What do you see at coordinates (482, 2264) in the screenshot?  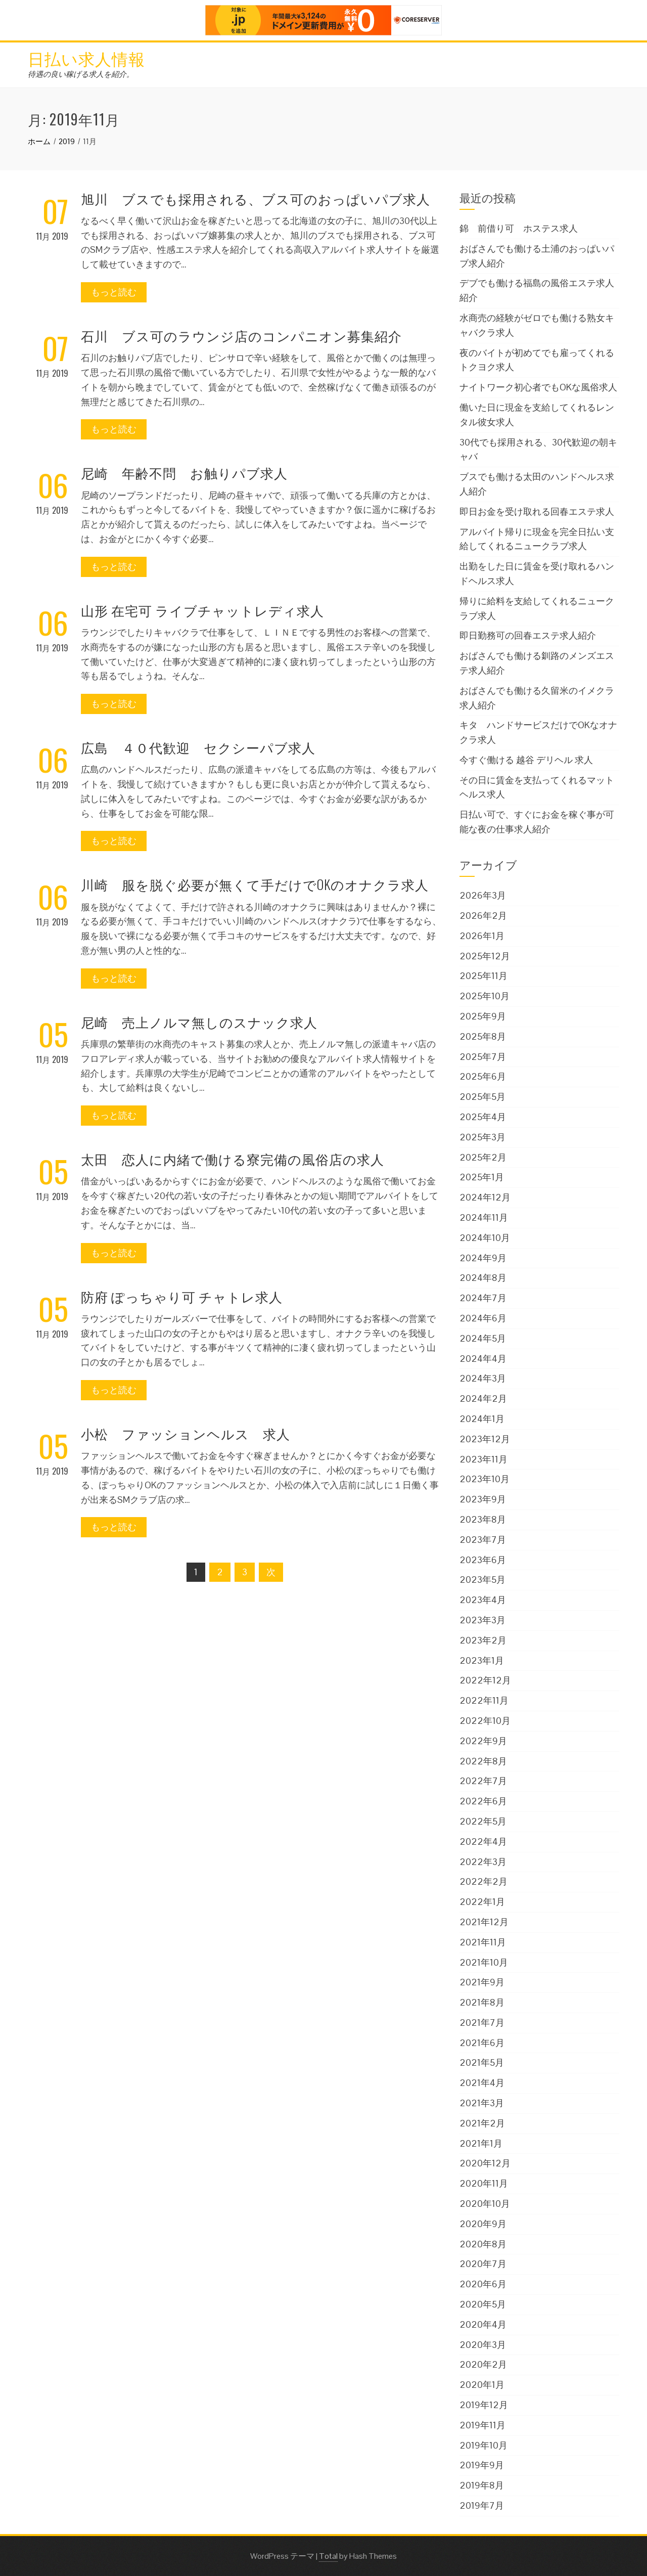 I see `2020年7月` at bounding box center [482, 2264].